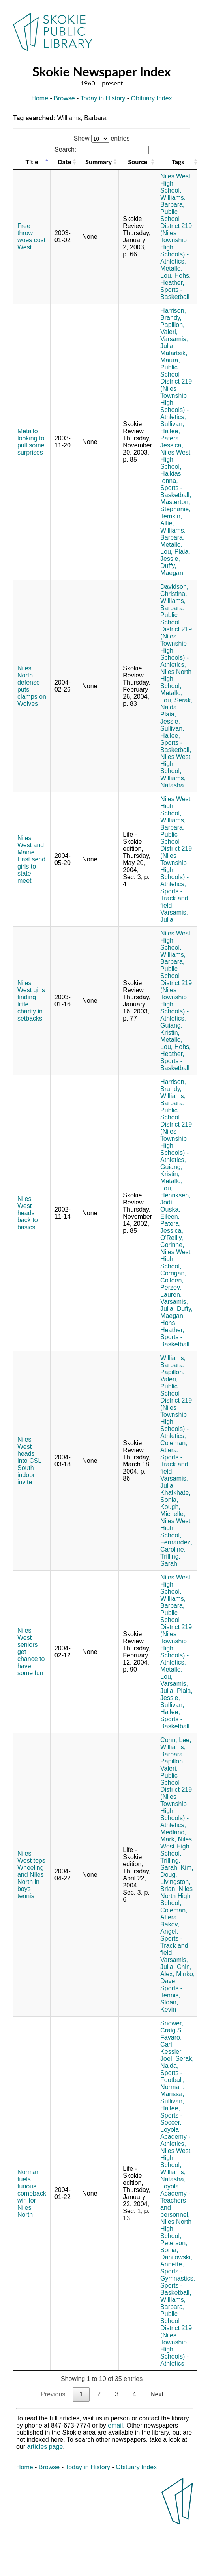 The width and height of the screenshot is (197, 2576). What do you see at coordinates (173, 1836) in the screenshot?
I see `Medland, Mark,` at bounding box center [173, 1836].